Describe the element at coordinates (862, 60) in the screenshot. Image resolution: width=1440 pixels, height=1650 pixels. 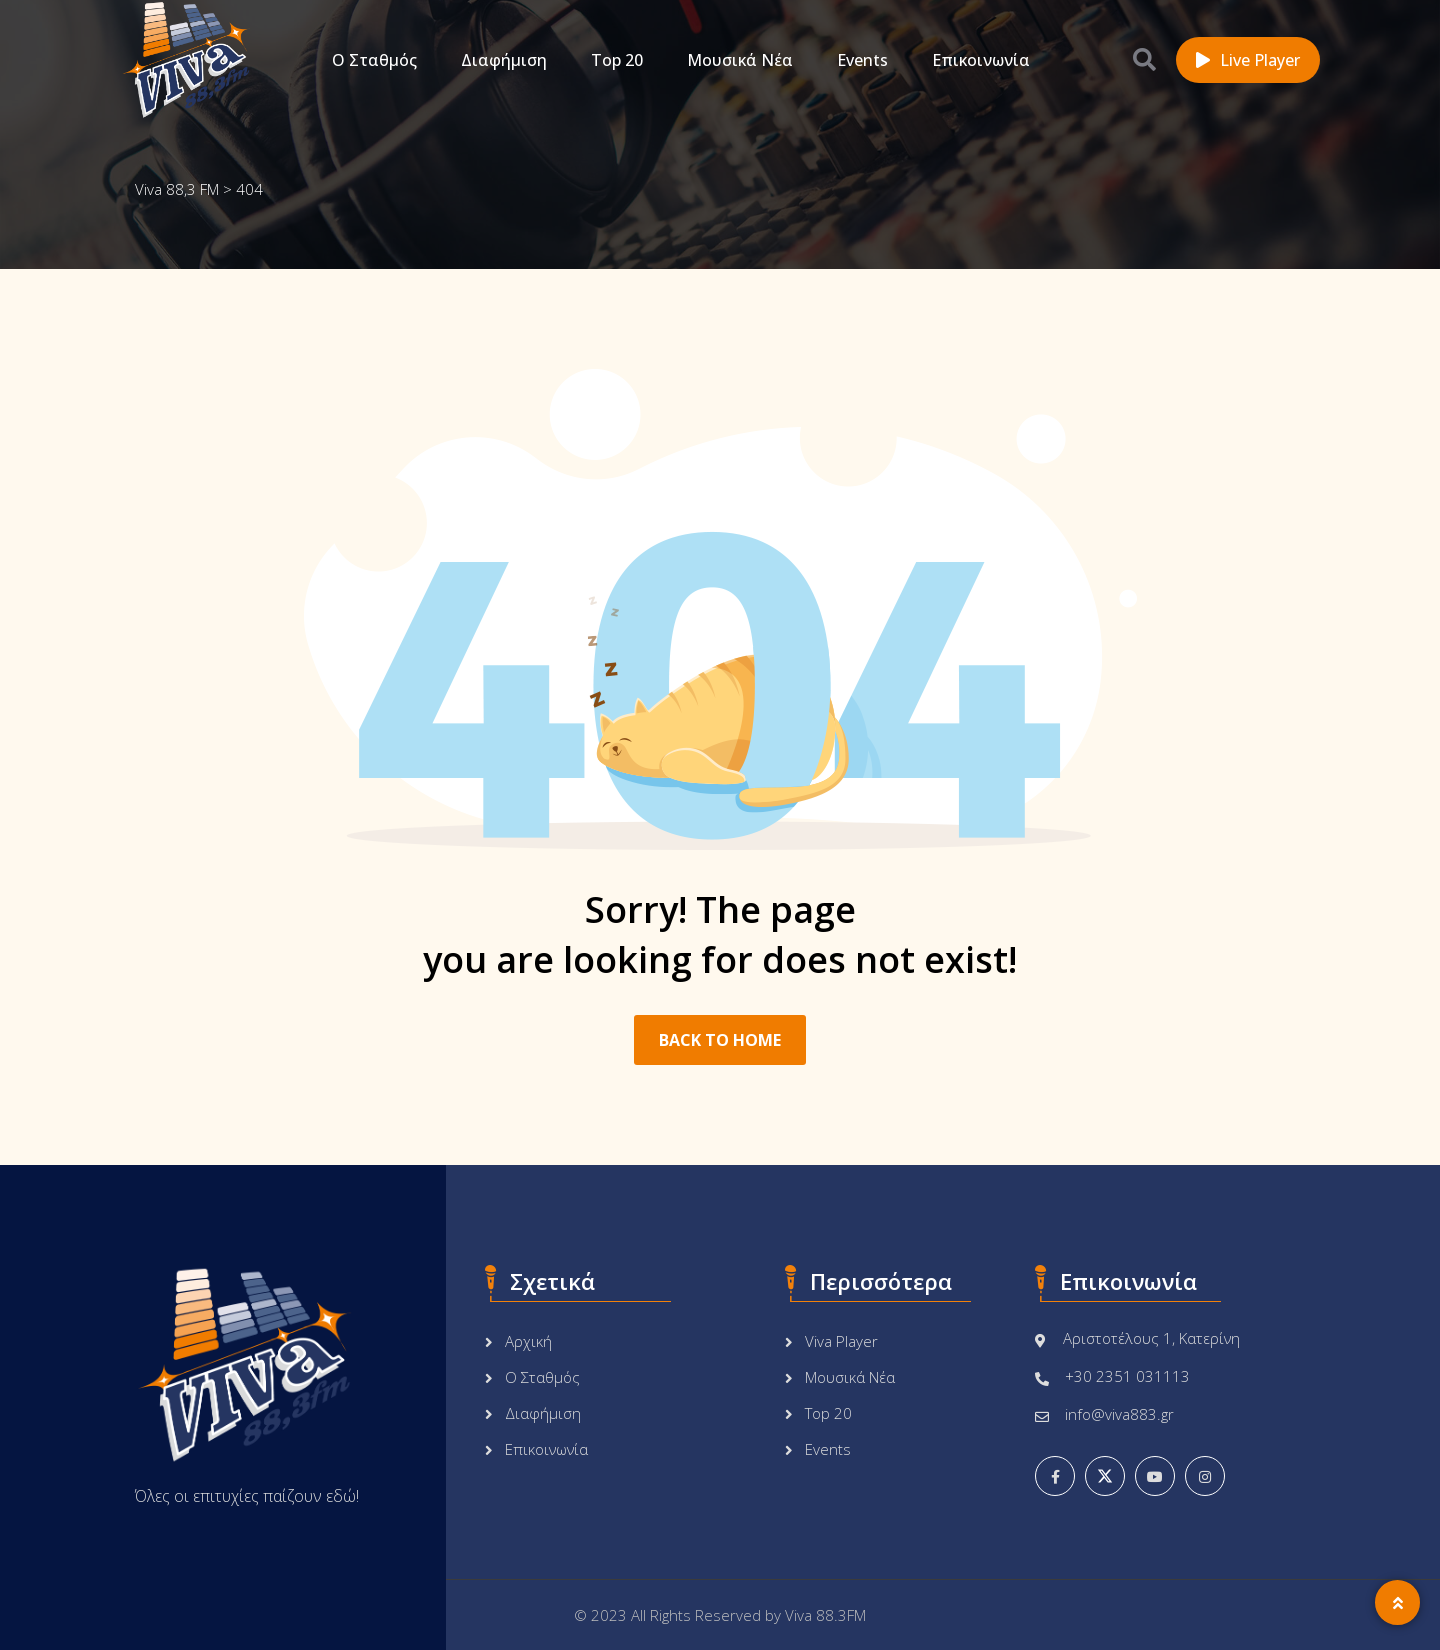
I see `Events` at that location.